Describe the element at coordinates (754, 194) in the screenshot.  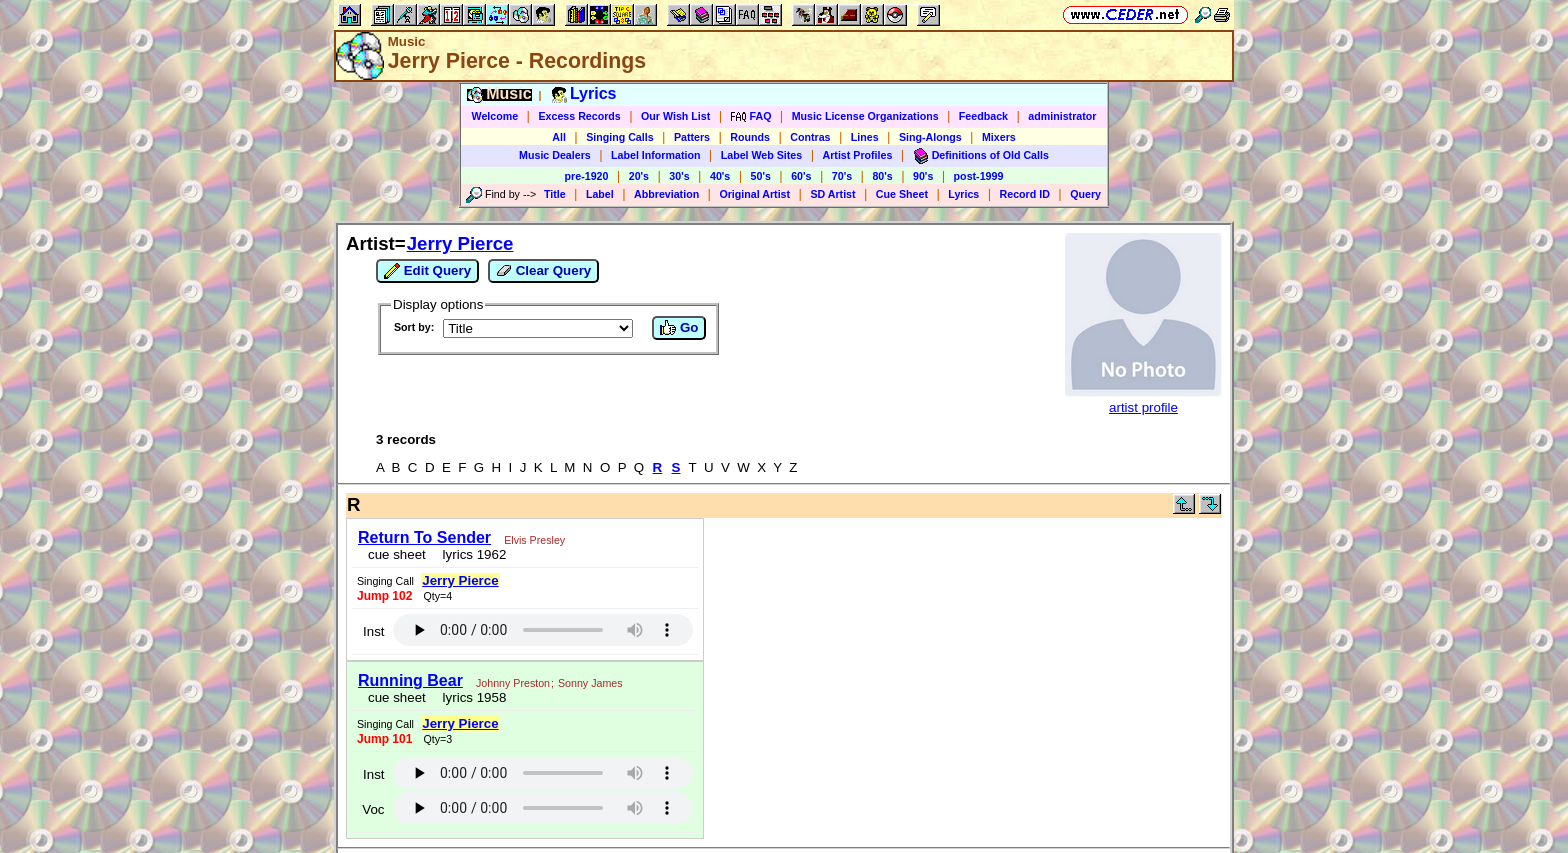
I see `Original Artist` at that location.